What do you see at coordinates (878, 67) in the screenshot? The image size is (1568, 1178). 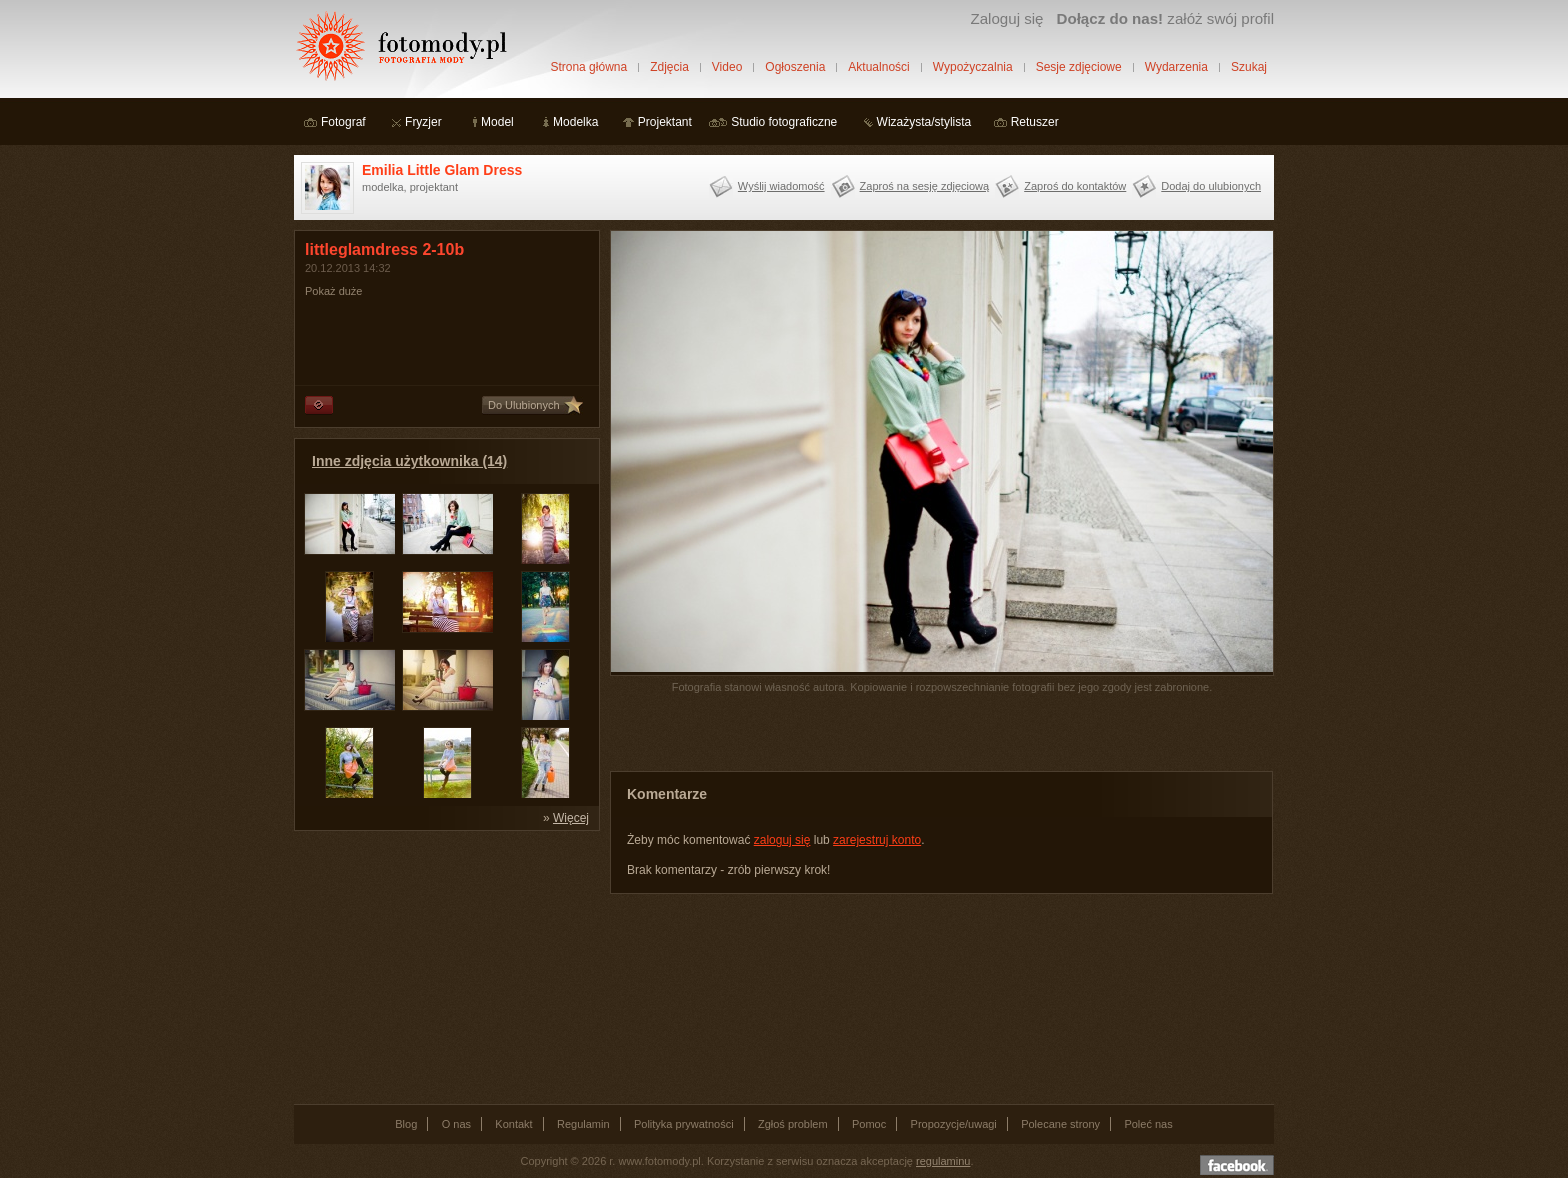 I see `Aktualności` at bounding box center [878, 67].